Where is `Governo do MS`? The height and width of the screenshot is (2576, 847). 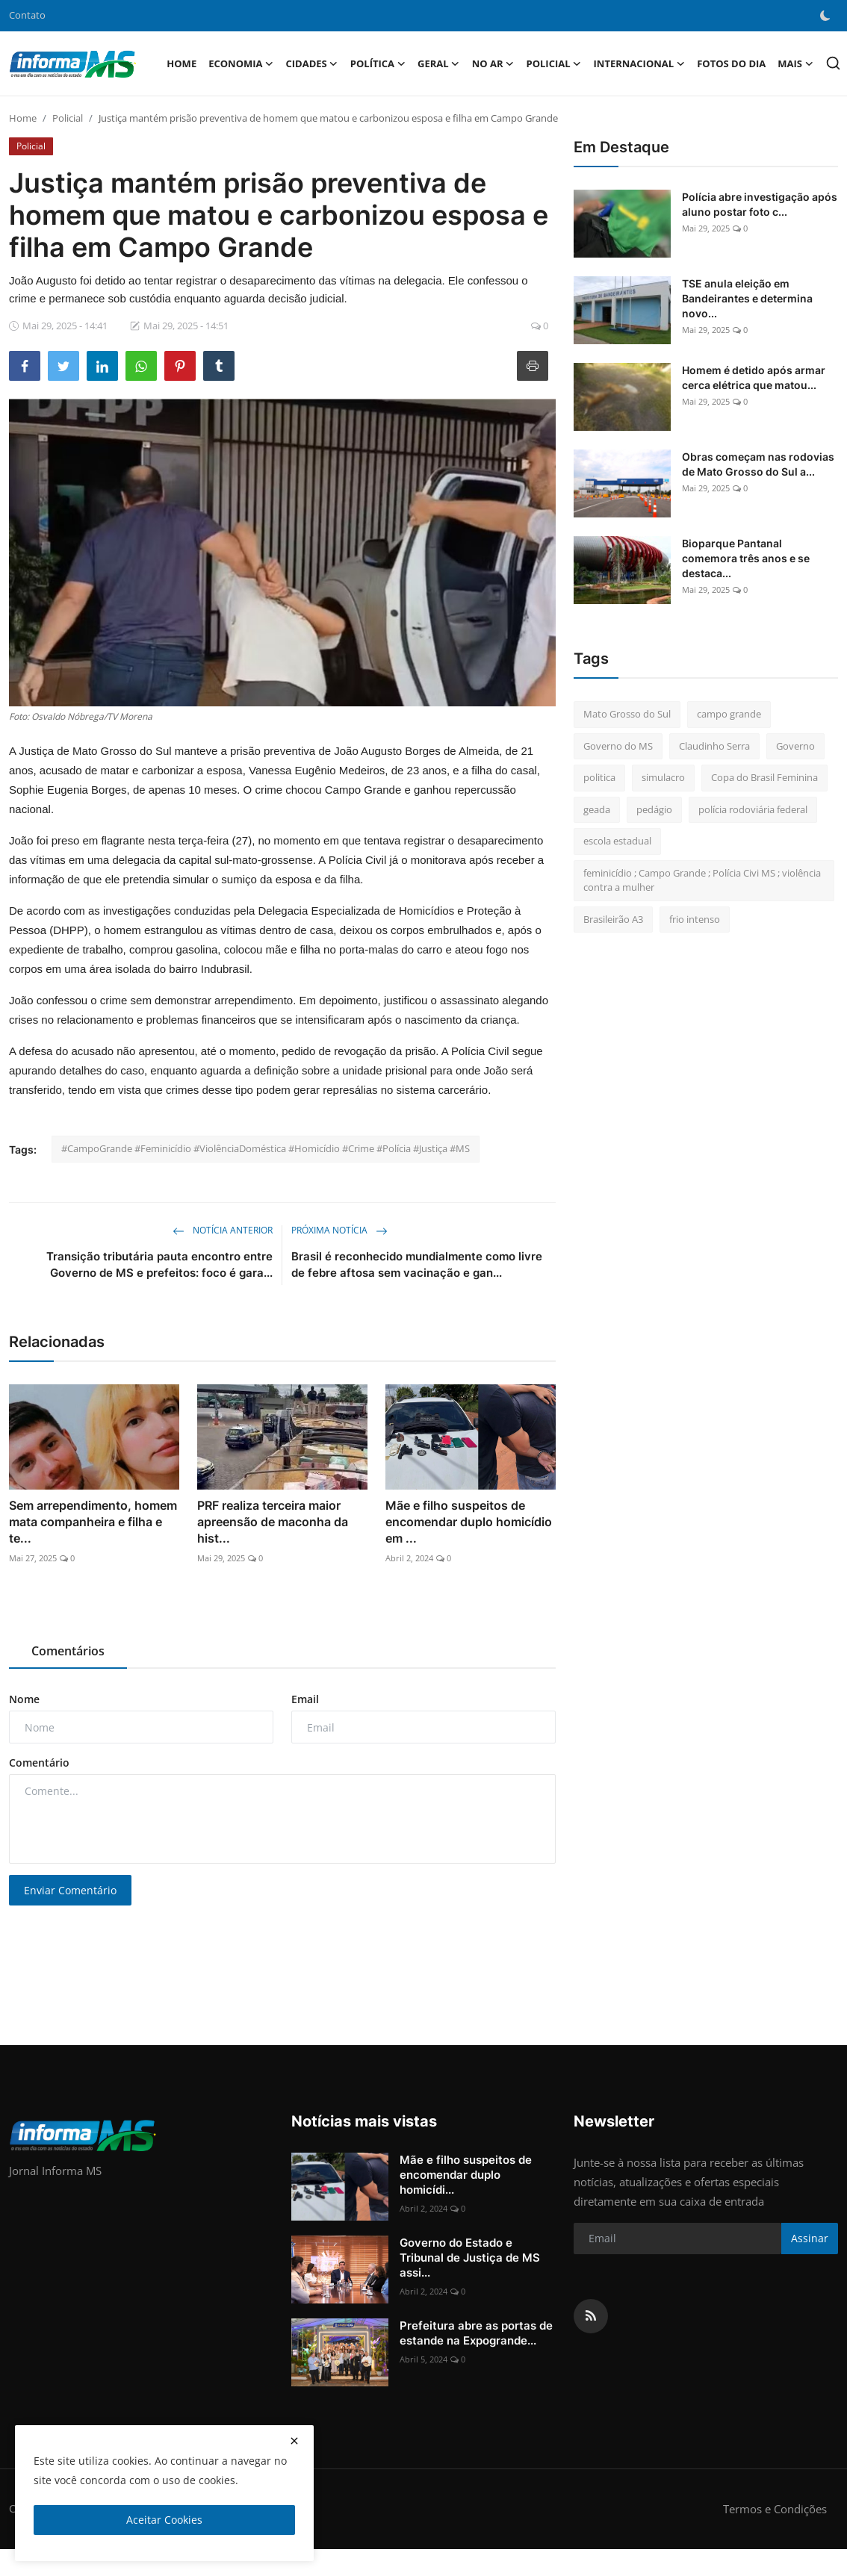 Governo do MS is located at coordinates (618, 746).